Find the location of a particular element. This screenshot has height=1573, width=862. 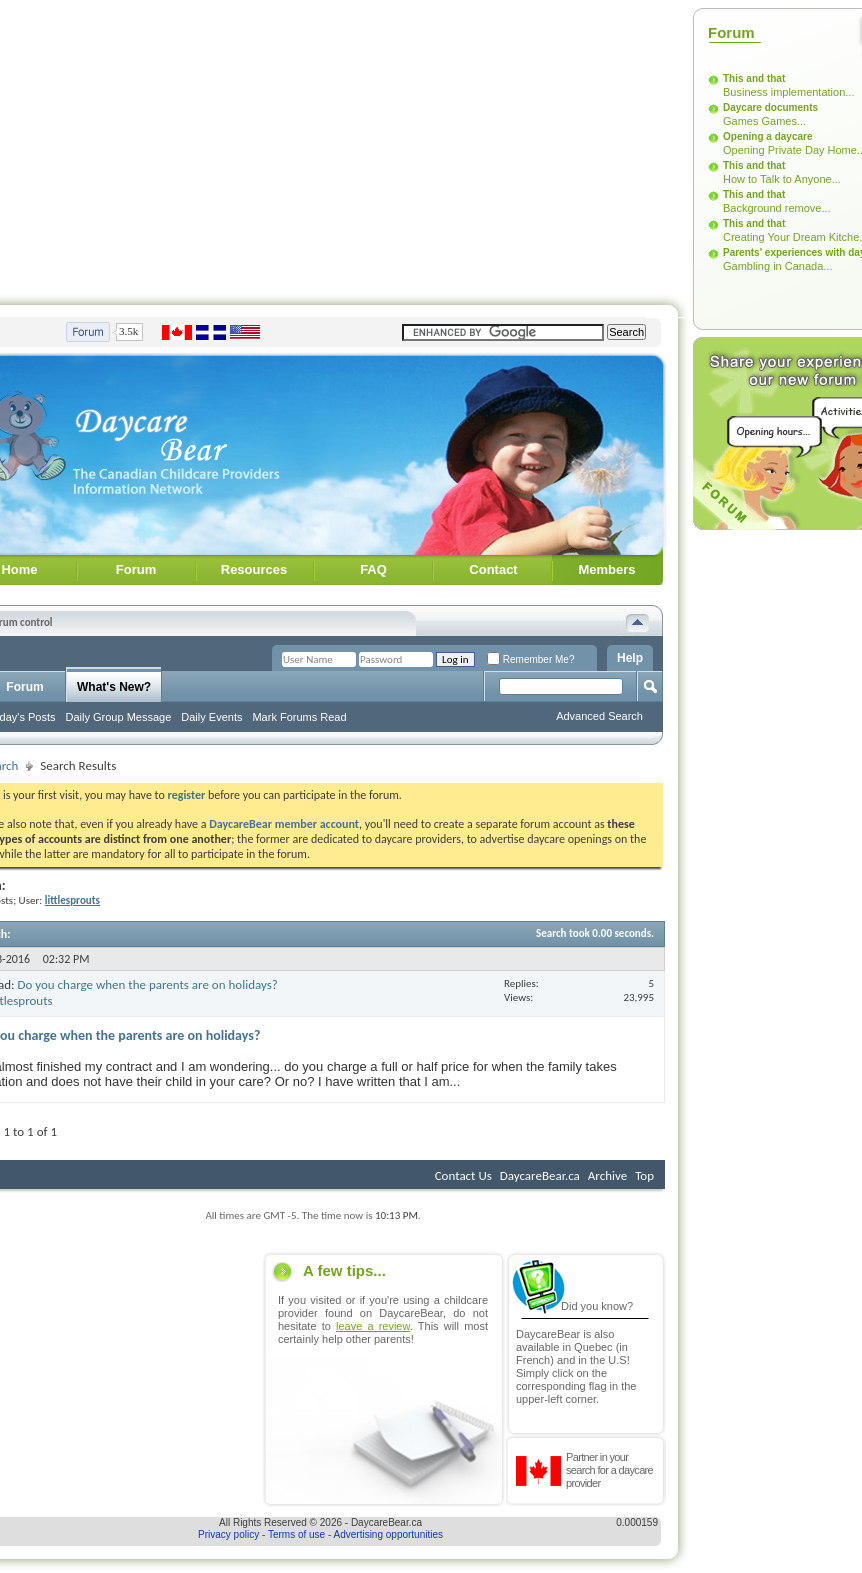

Contact Us is located at coordinates (463, 1175).